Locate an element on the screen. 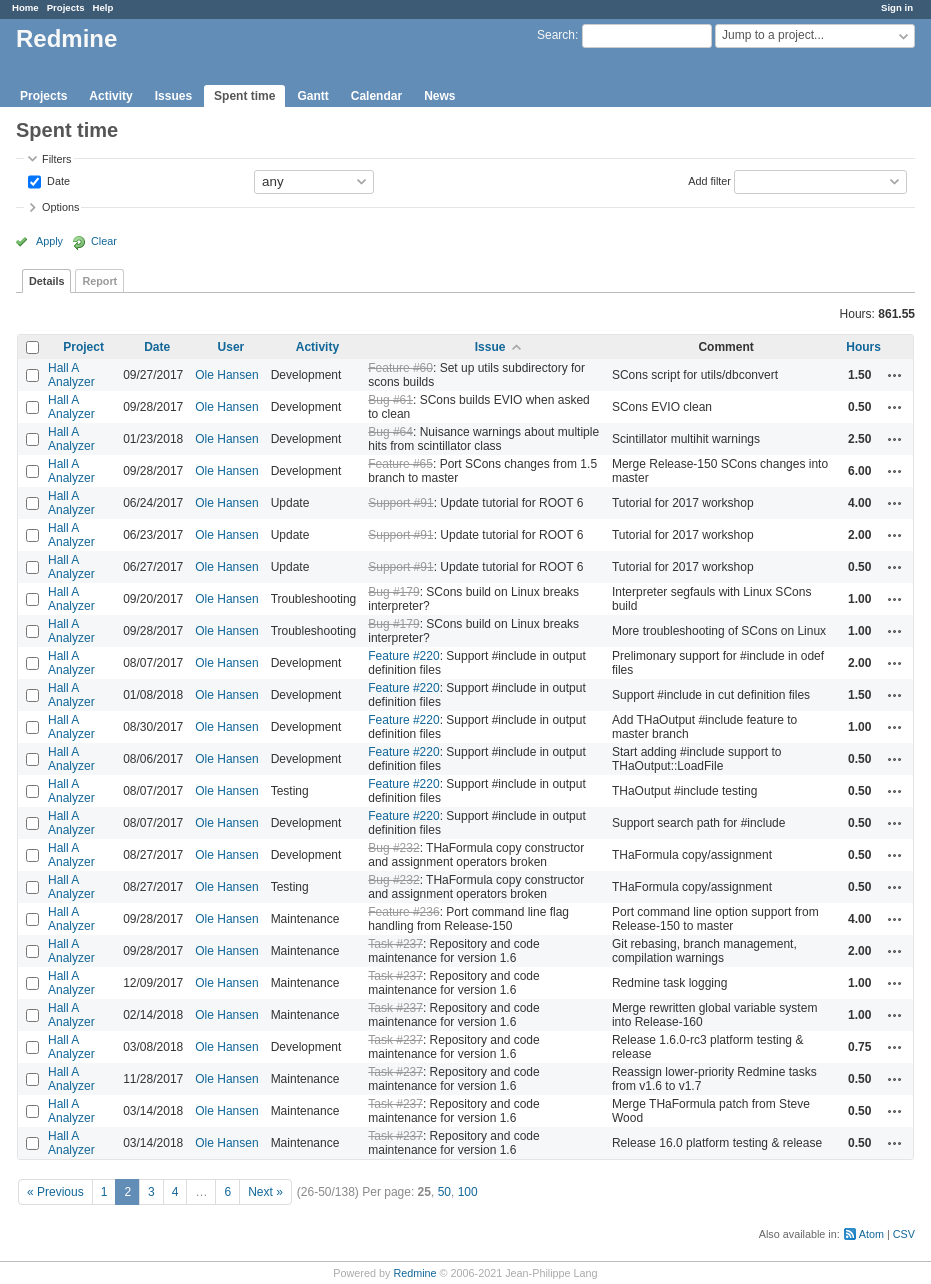 The width and height of the screenshot is (931, 1284). Next » is located at coordinates (265, 1192).